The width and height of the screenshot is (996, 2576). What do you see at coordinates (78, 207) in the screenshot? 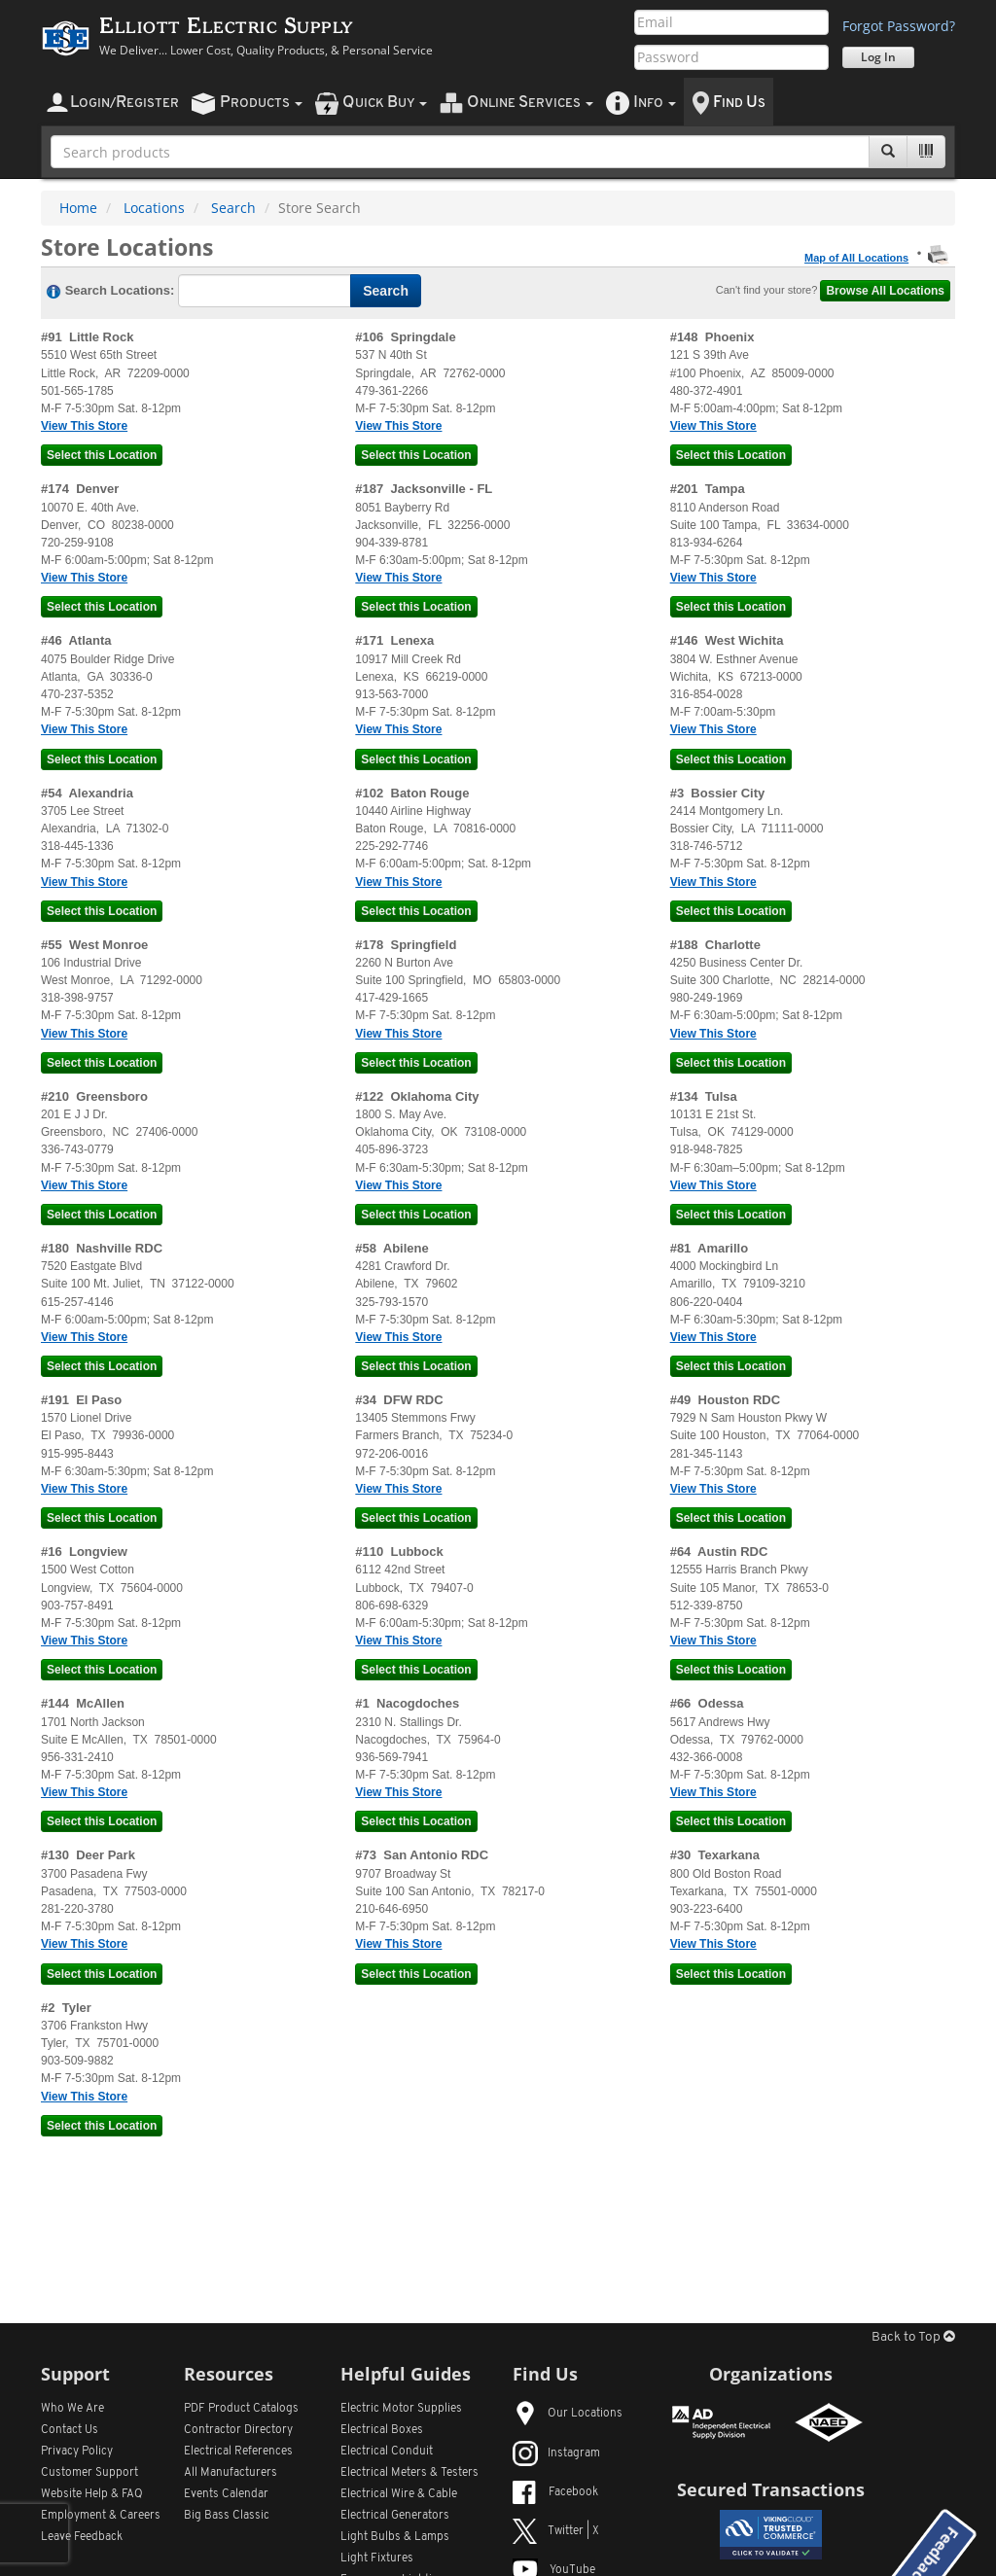
I see `Home` at bounding box center [78, 207].